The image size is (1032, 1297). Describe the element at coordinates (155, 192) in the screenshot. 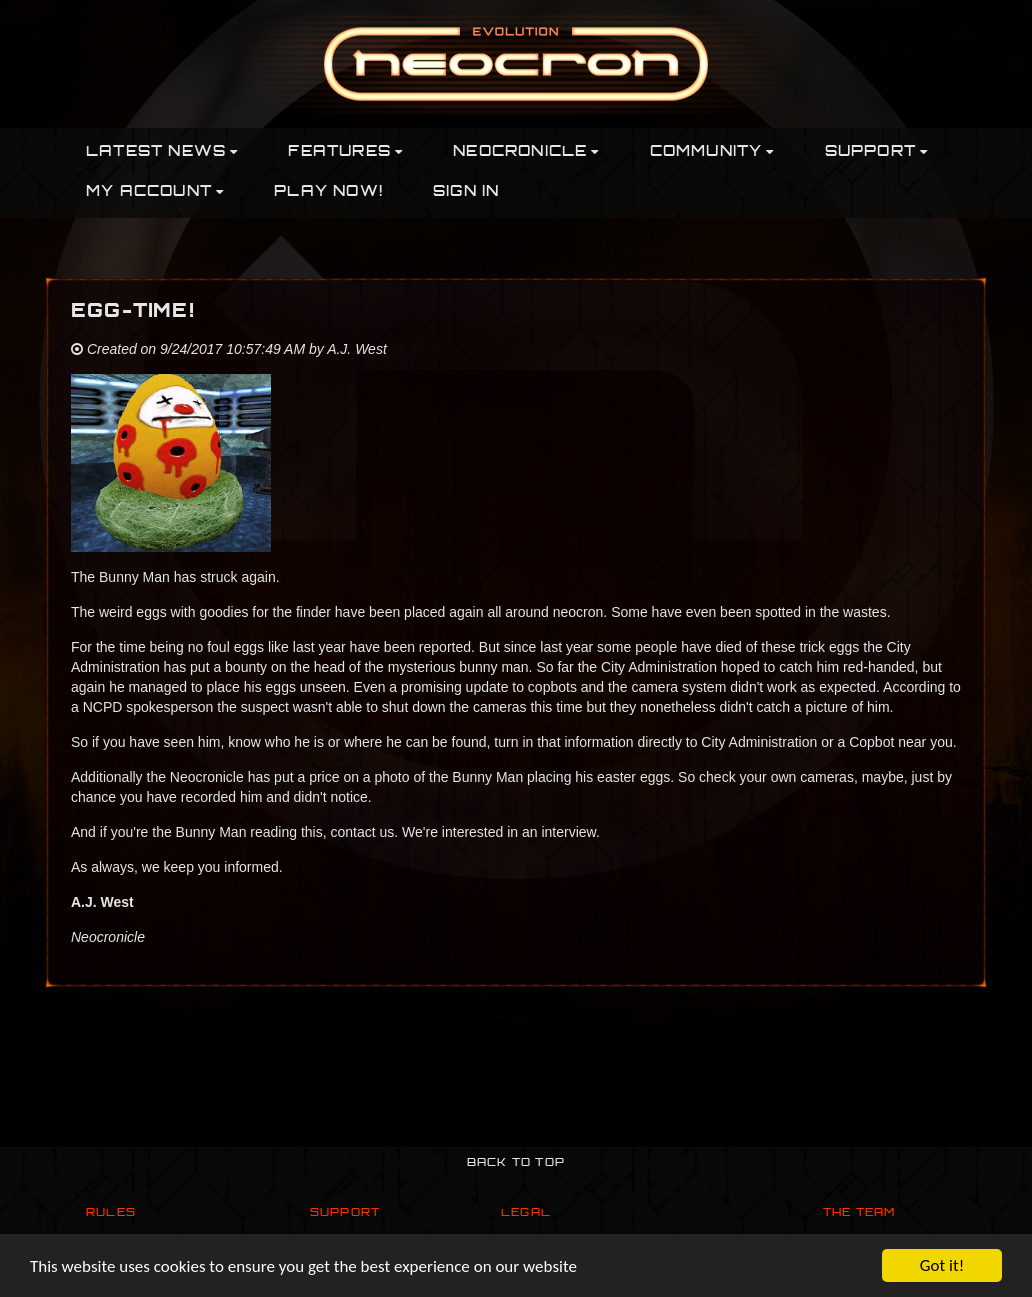

I see `My Account [button]` at that location.